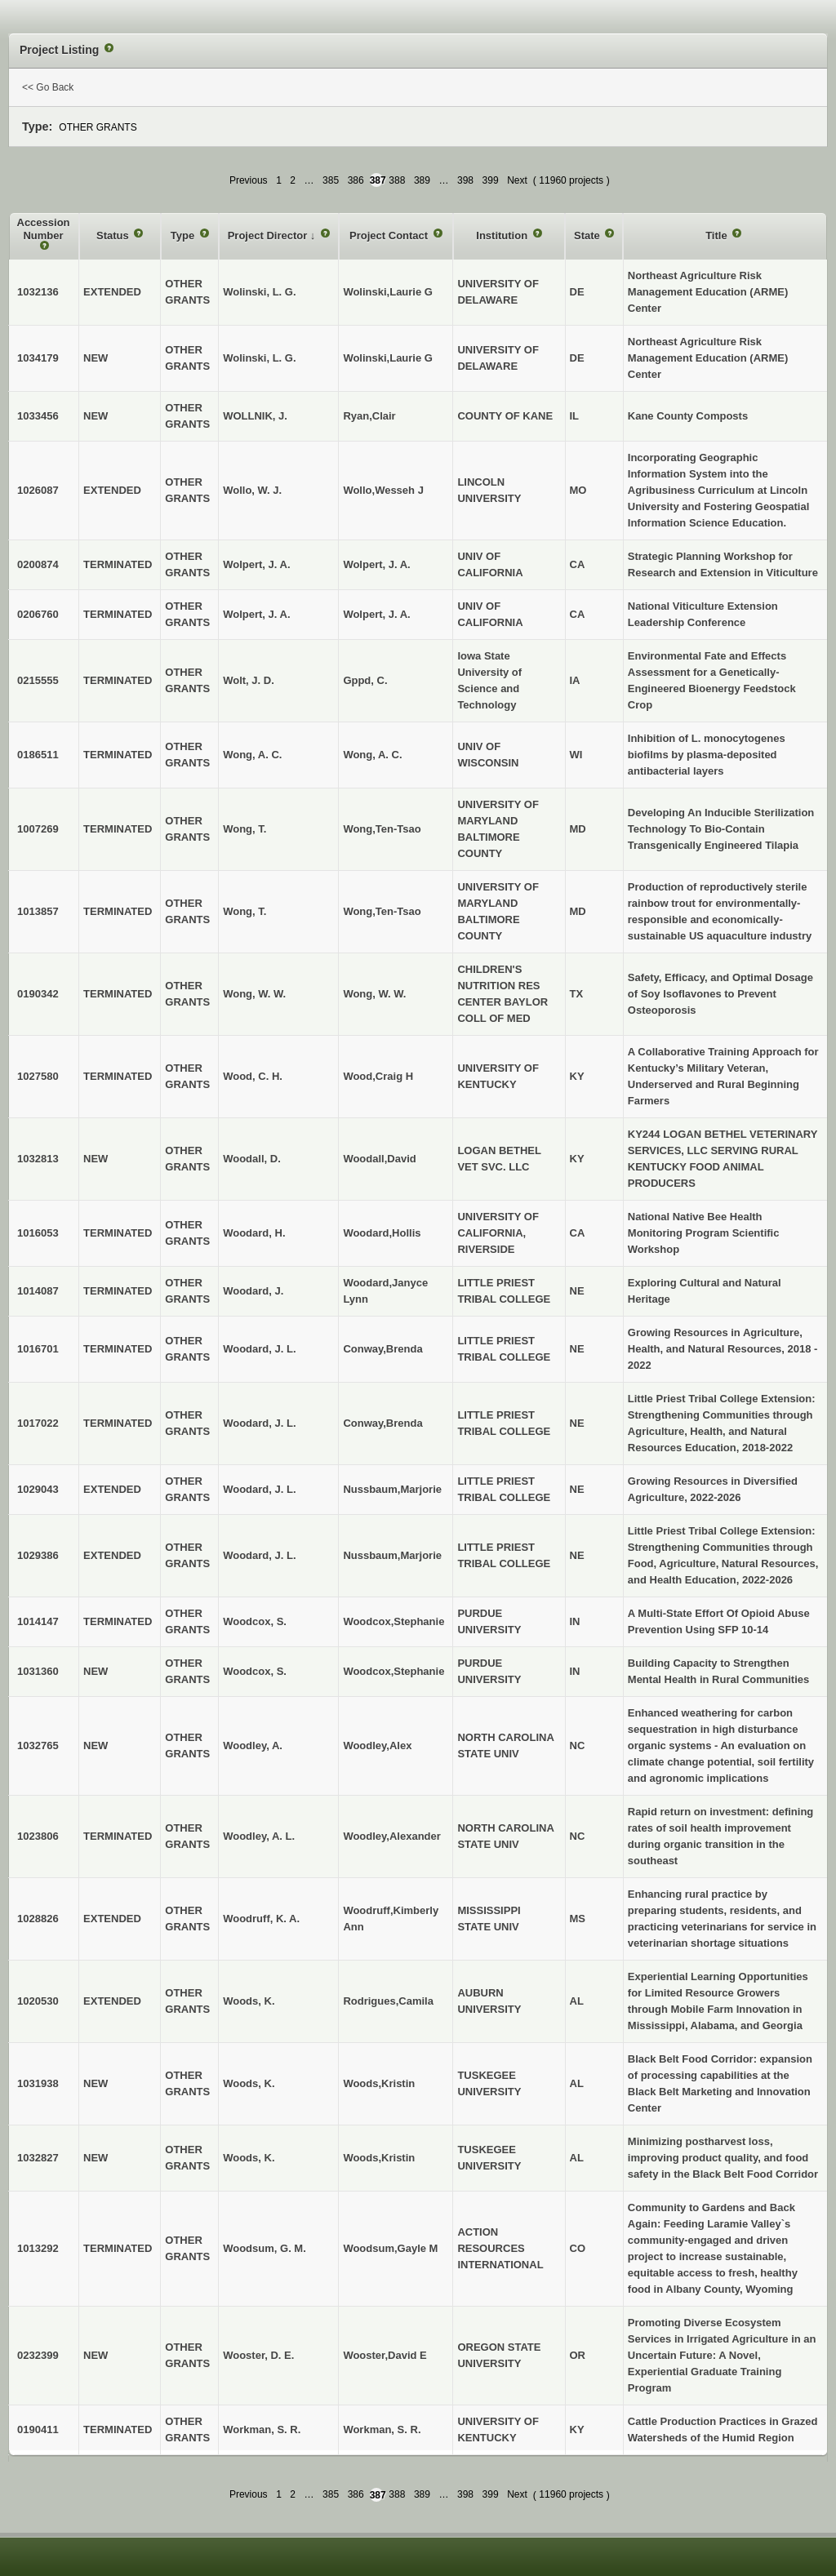 This screenshot has height=2576, width=836. Describe the element at coordinates (38, 358) in the screenshot. I see `1034179` at that location.